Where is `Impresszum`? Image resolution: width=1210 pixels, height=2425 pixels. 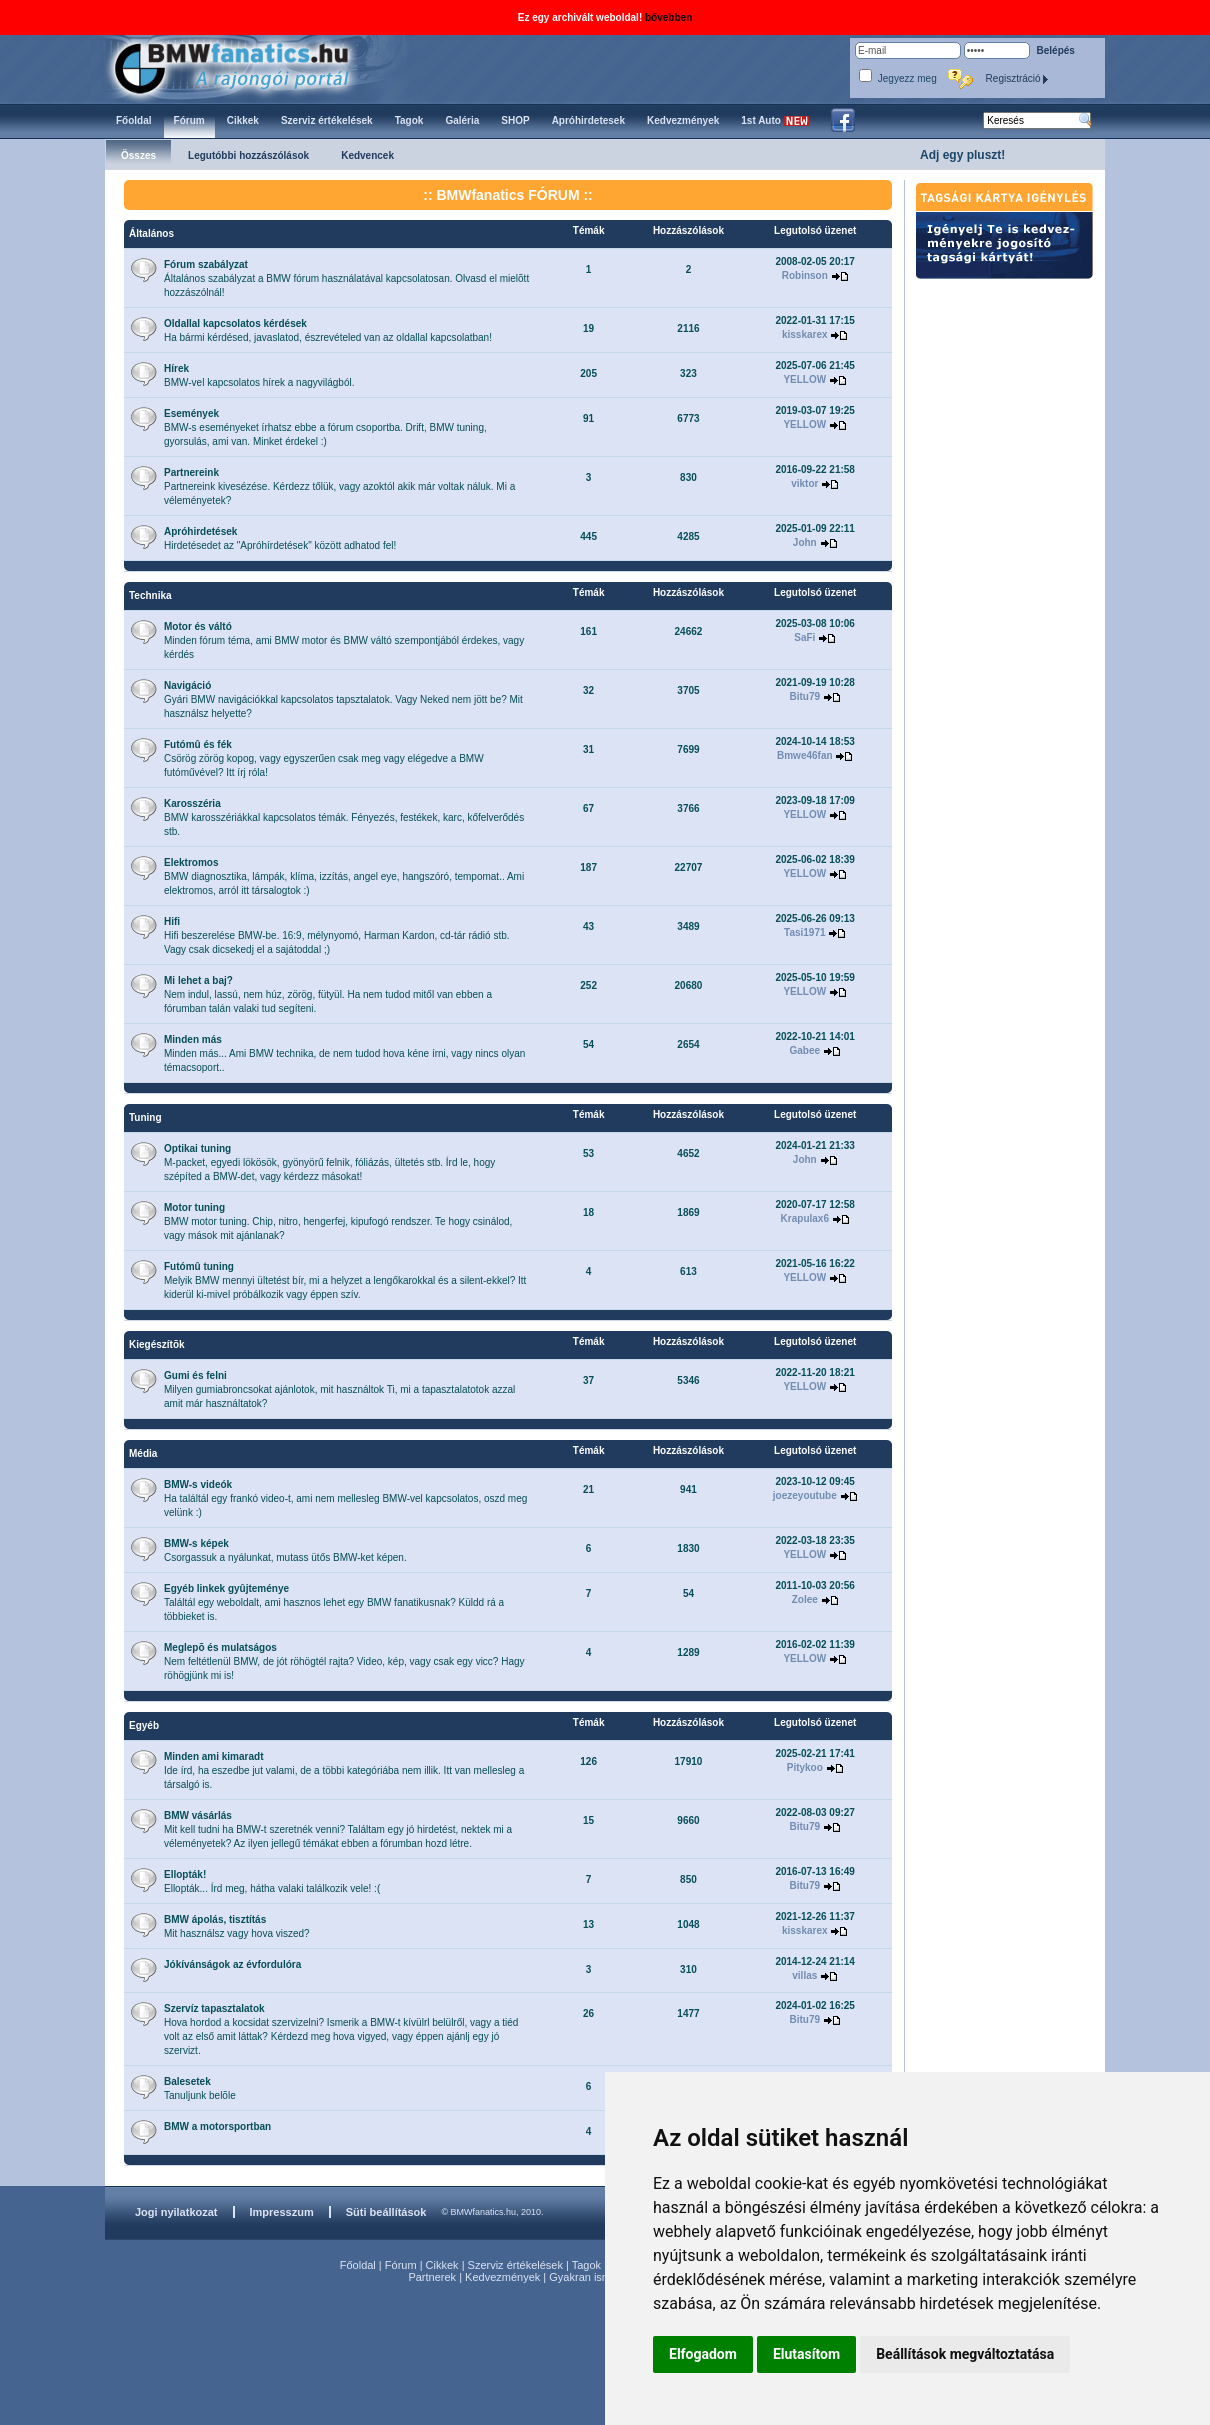
Impresszum is located at coordinates (282, 2212).